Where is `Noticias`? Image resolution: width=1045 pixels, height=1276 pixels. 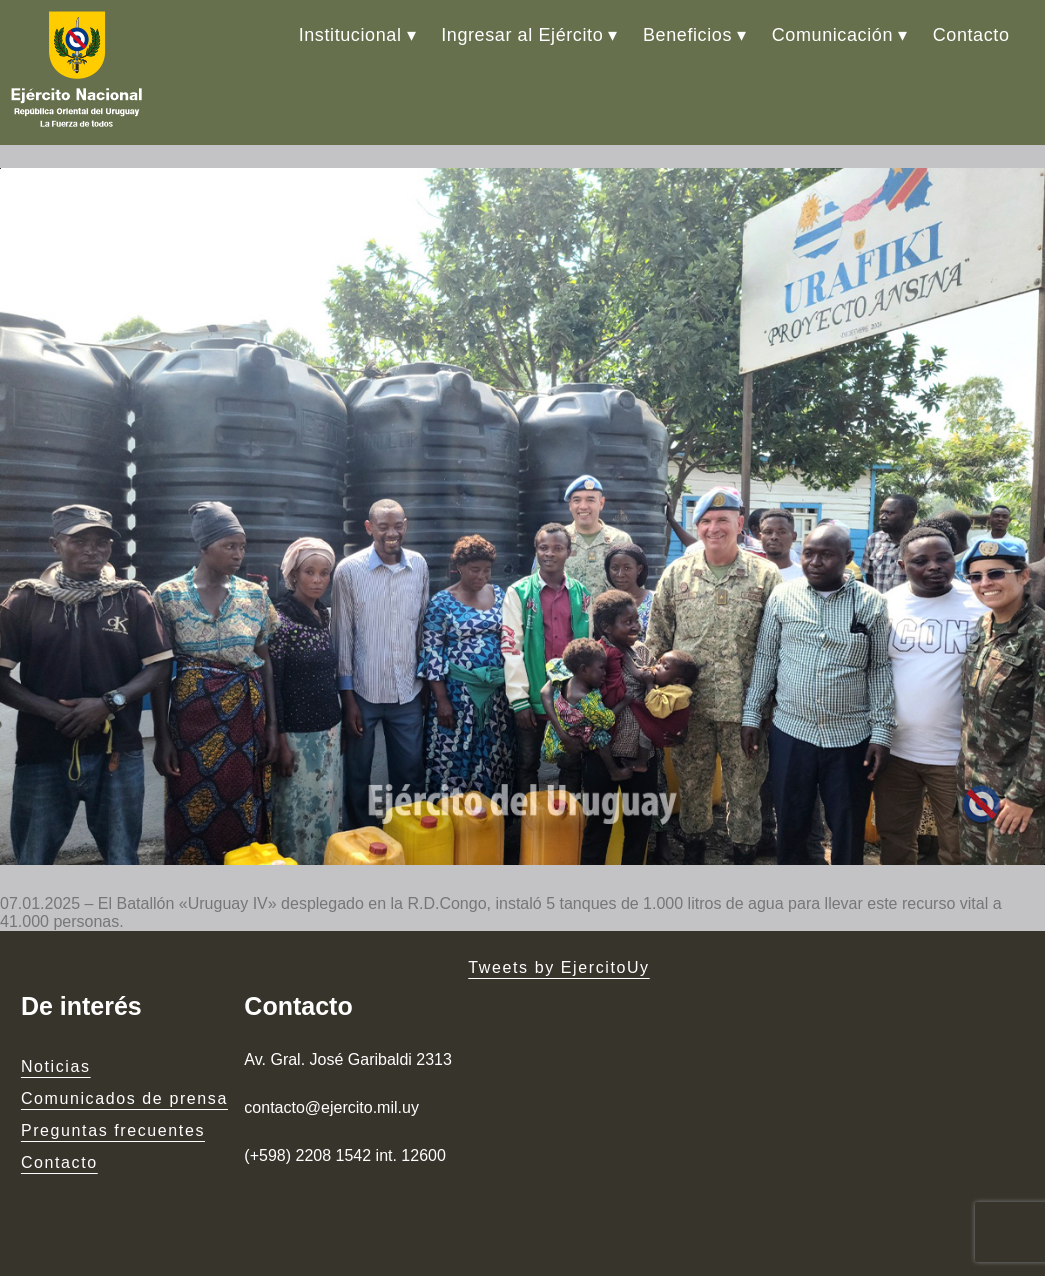 Noticias is located at coordinates (56, 1066).